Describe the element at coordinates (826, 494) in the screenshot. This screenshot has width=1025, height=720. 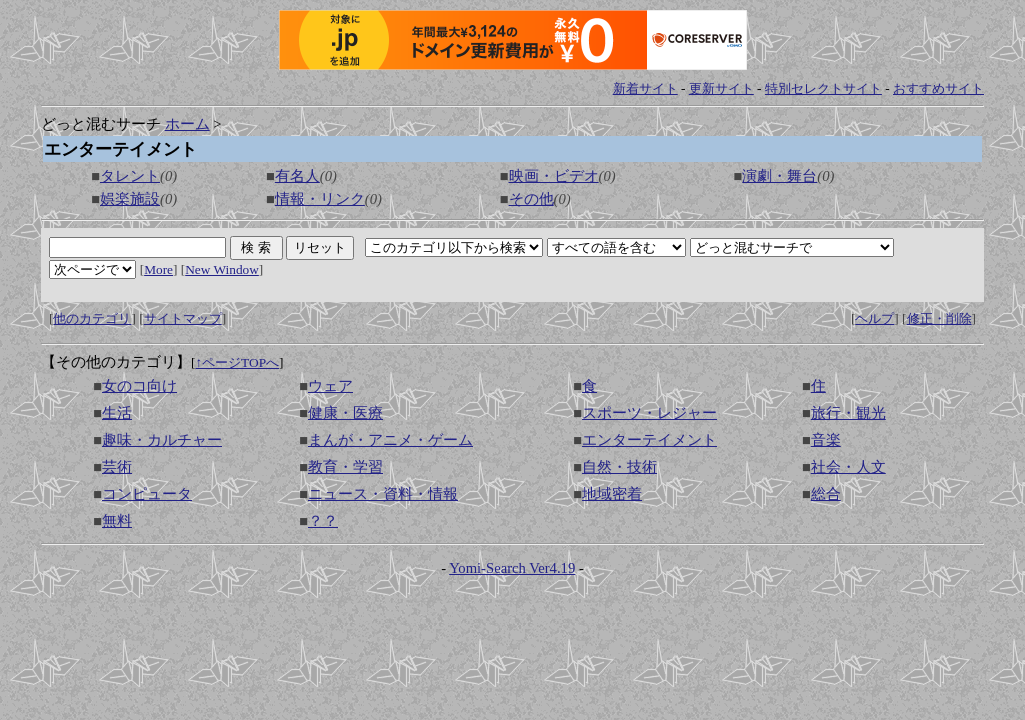
I see `総合` at that location.